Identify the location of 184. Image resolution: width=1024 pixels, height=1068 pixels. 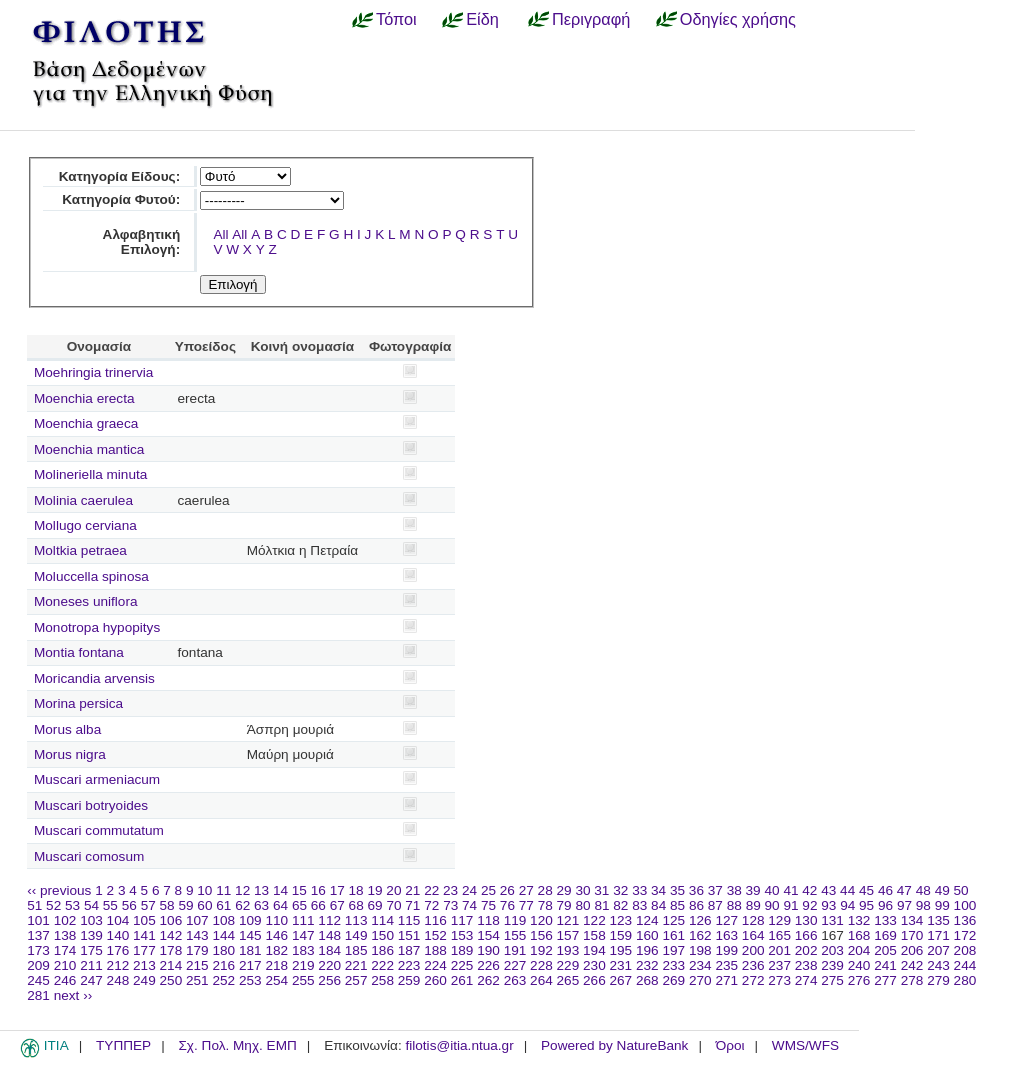
(329, 950).